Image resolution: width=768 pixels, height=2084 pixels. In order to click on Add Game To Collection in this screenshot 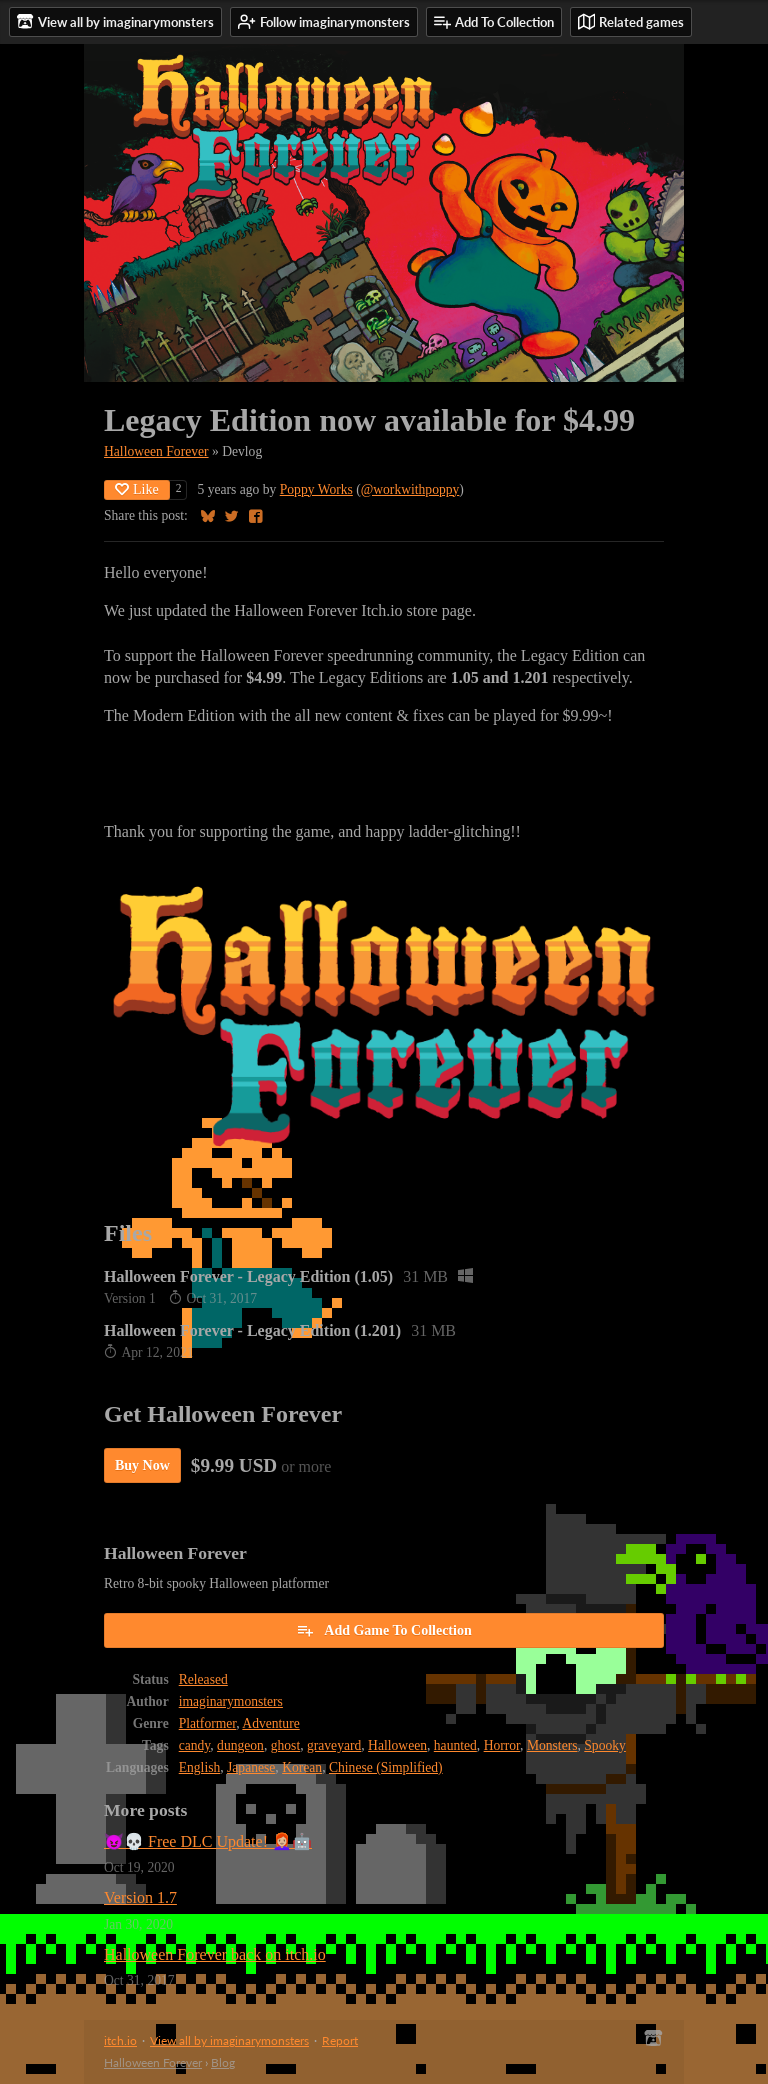, I will do `click(383, 1630)`.